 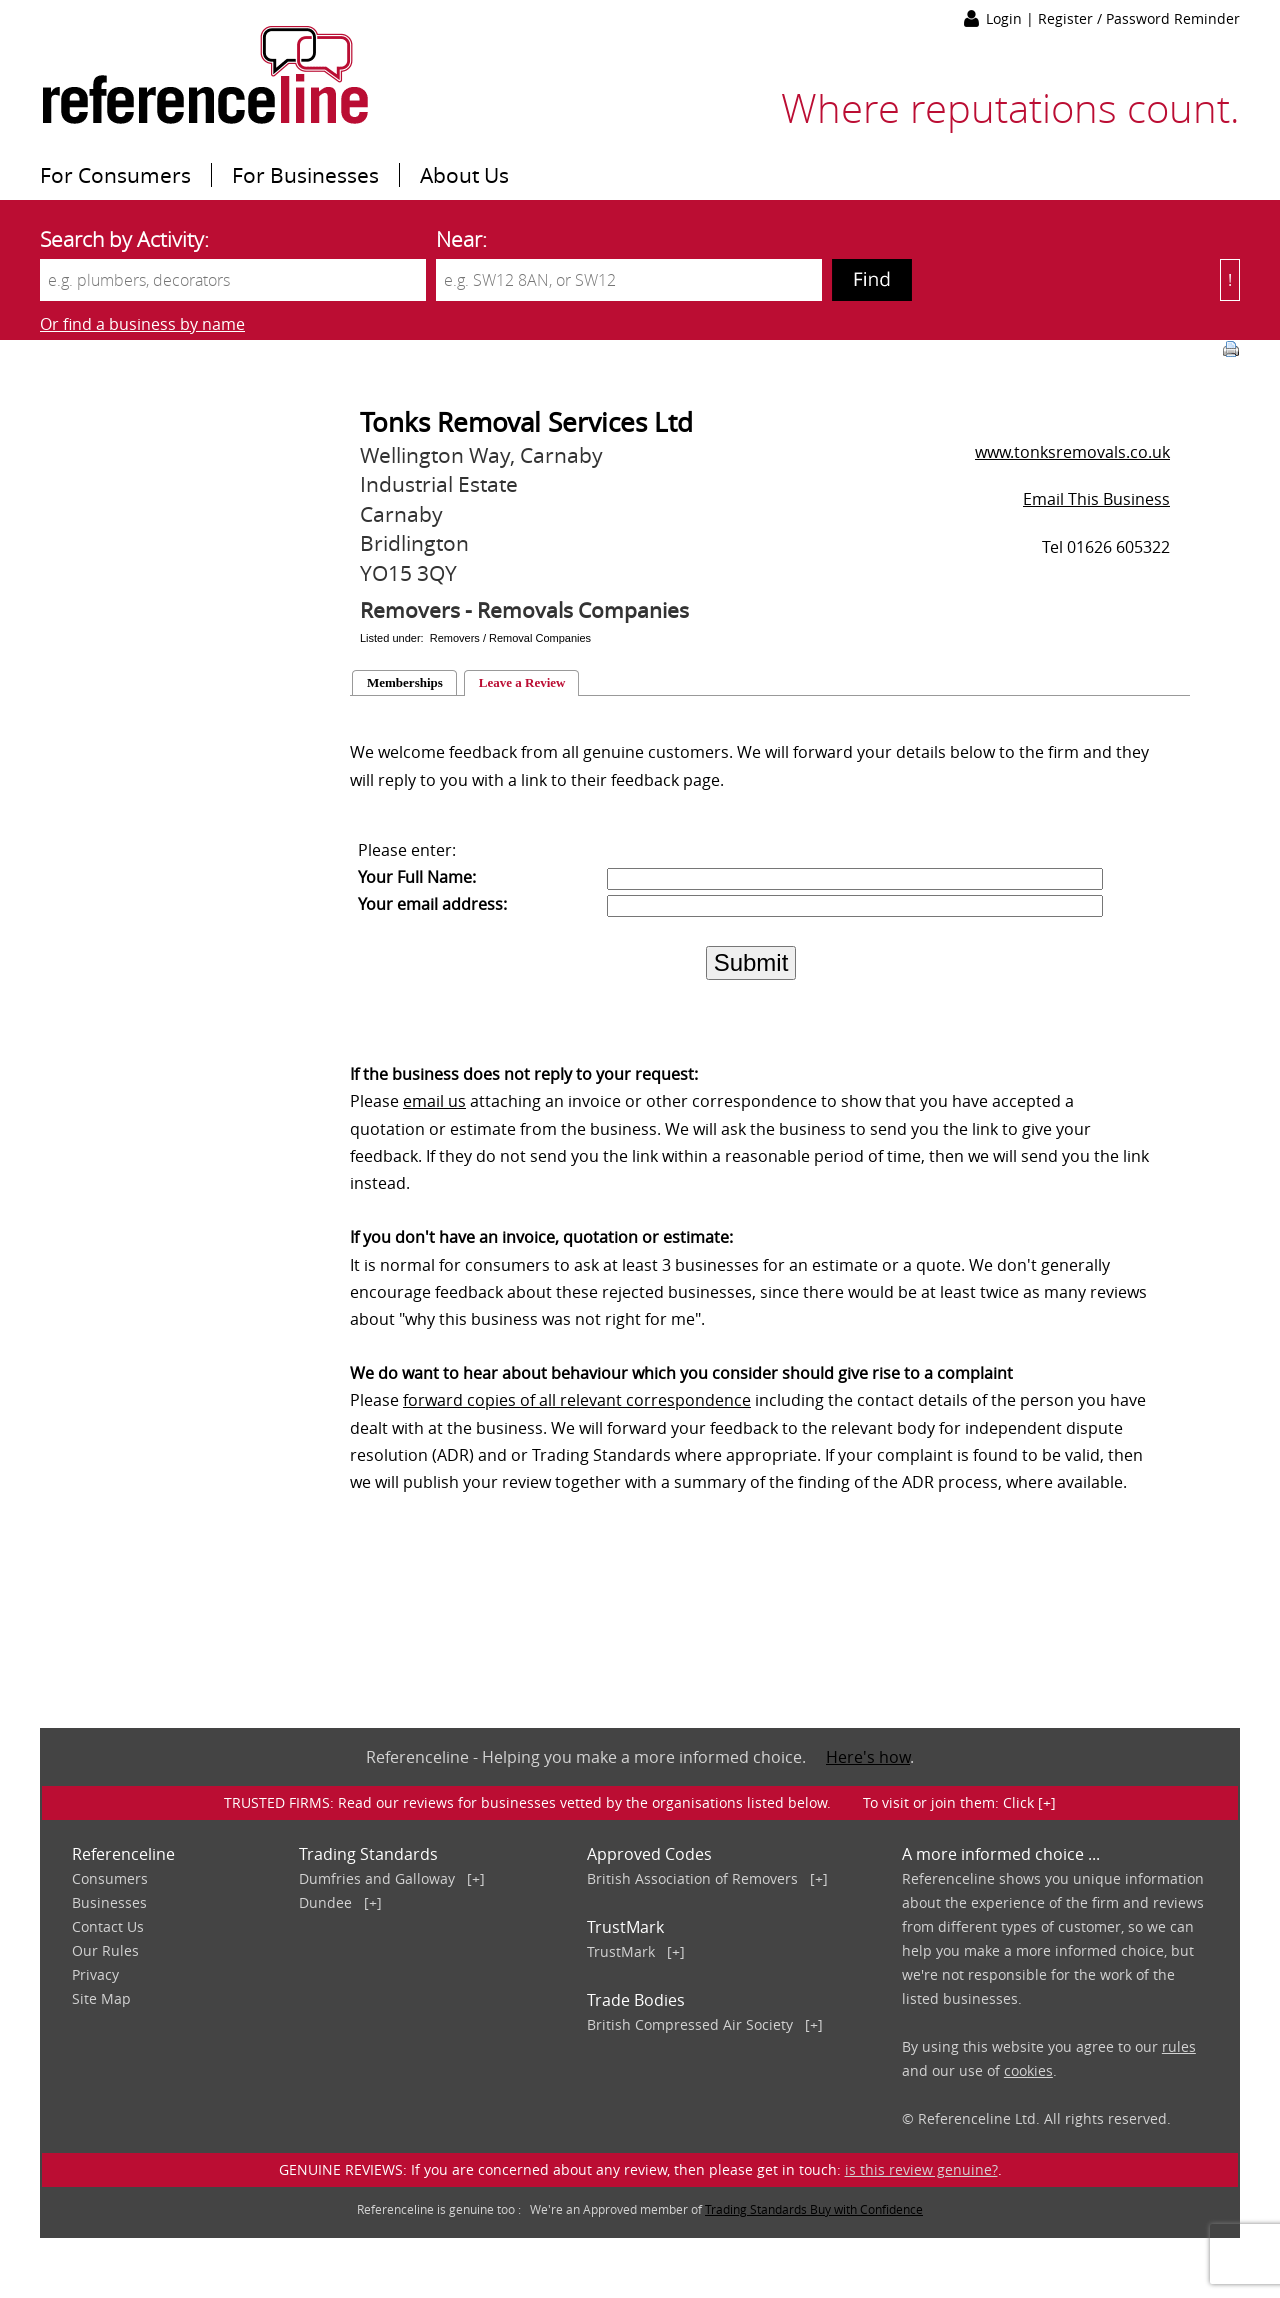 I want to click on [+], so click(x=476, y=1878).